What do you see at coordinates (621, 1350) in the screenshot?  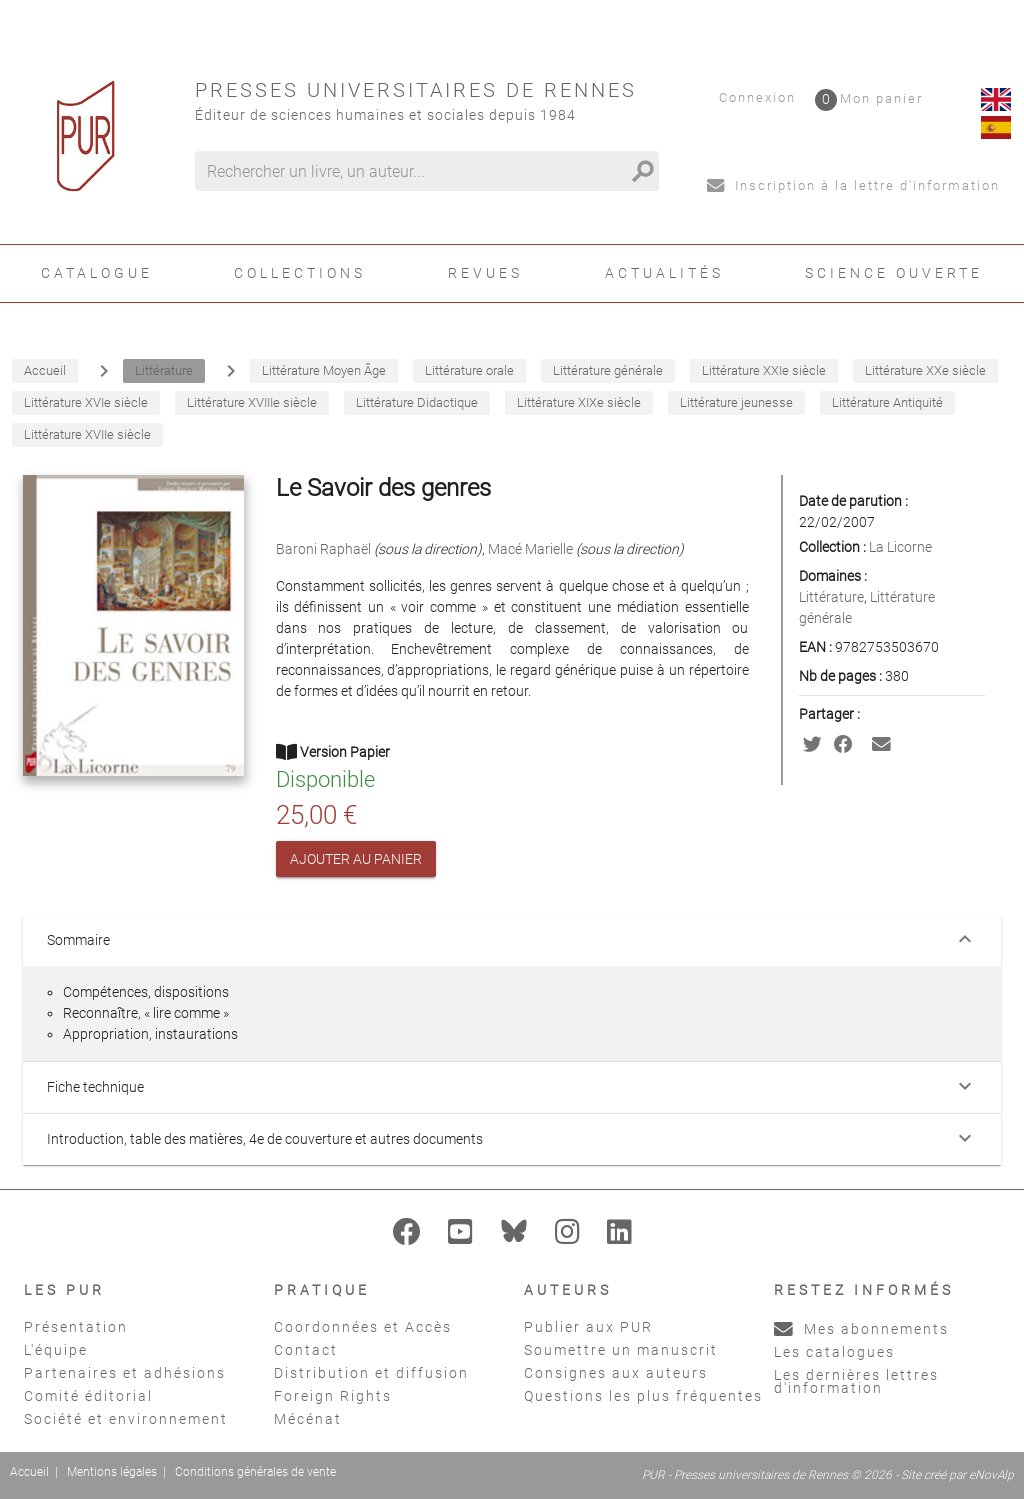 I see `Soumettre un manuscrit` at bounding box center [621, 1350].